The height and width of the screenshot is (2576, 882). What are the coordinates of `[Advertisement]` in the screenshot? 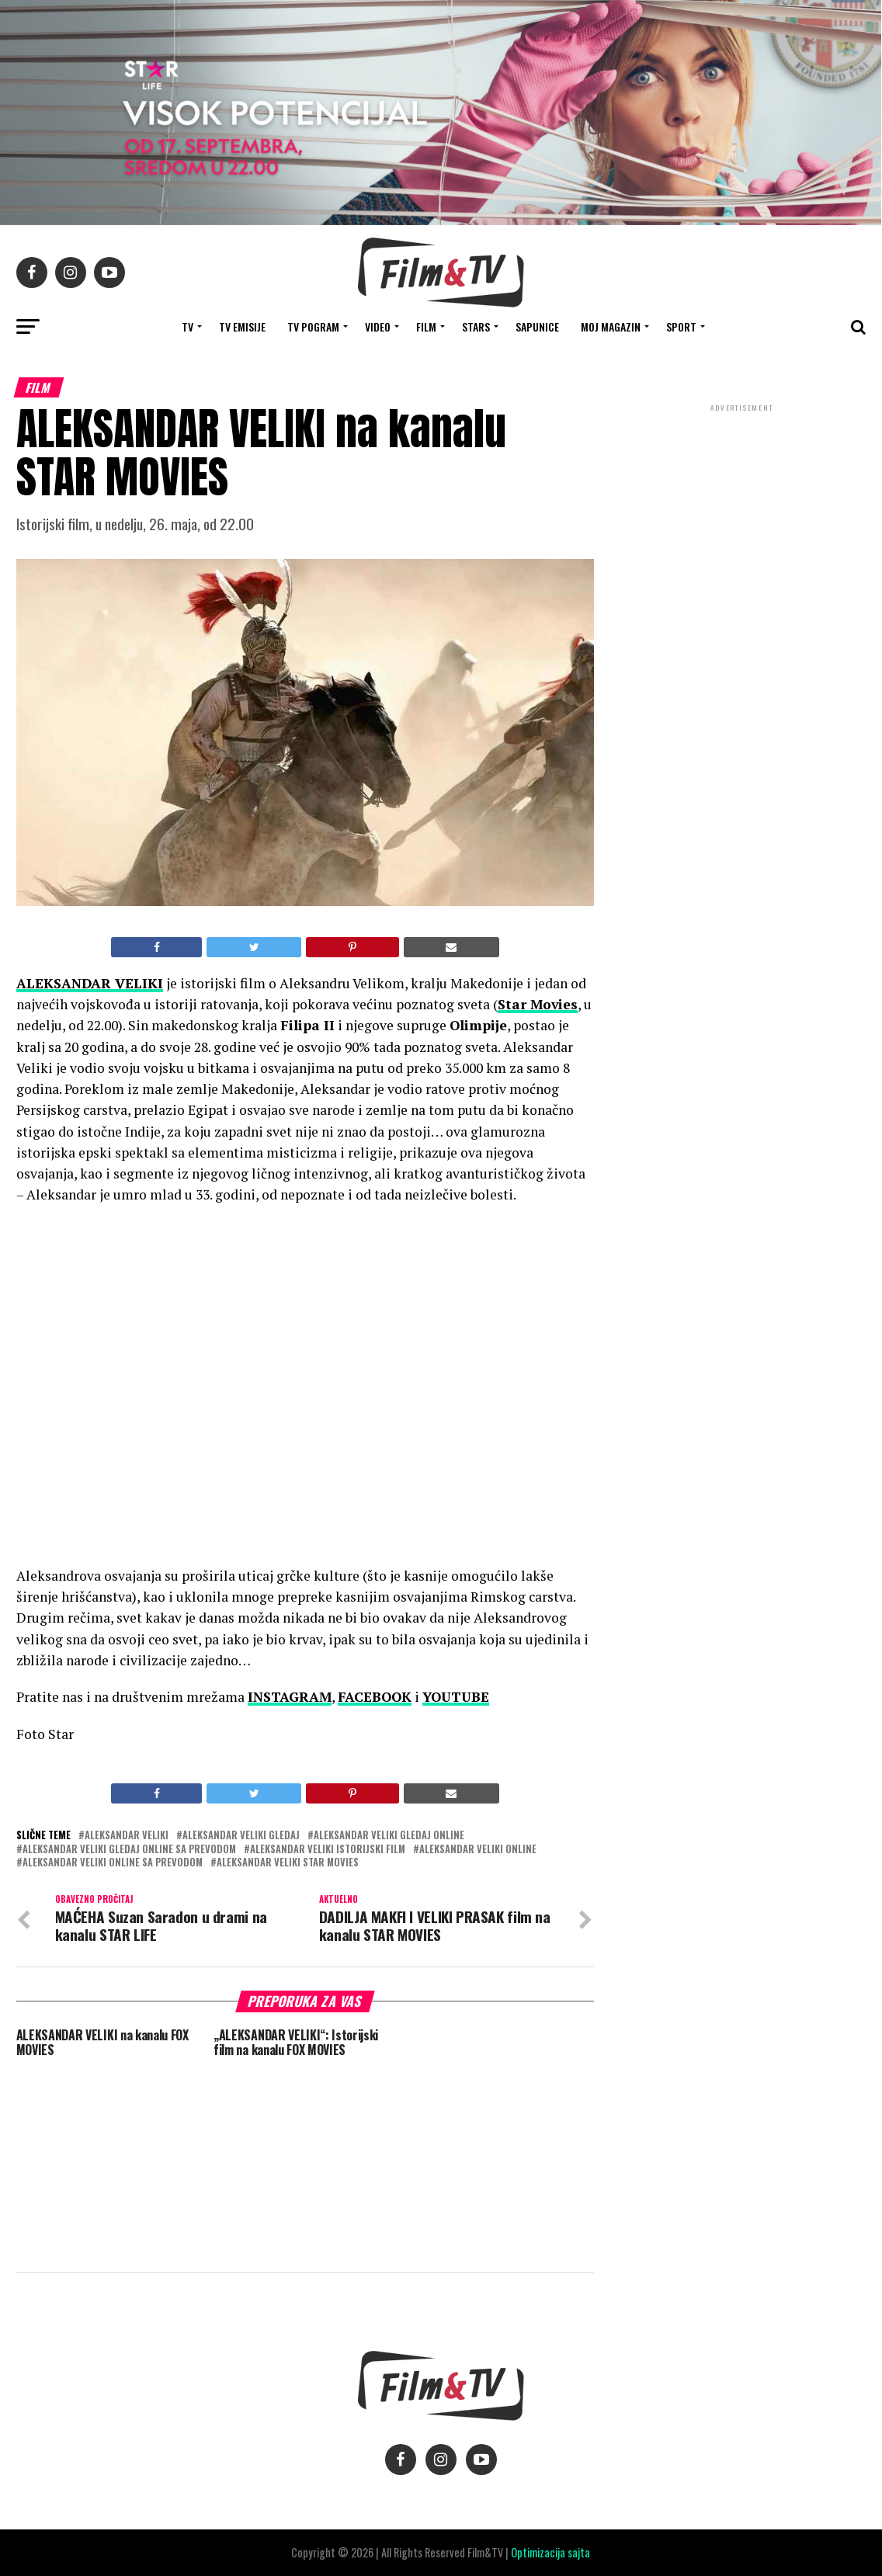 It's located at (741, 518).